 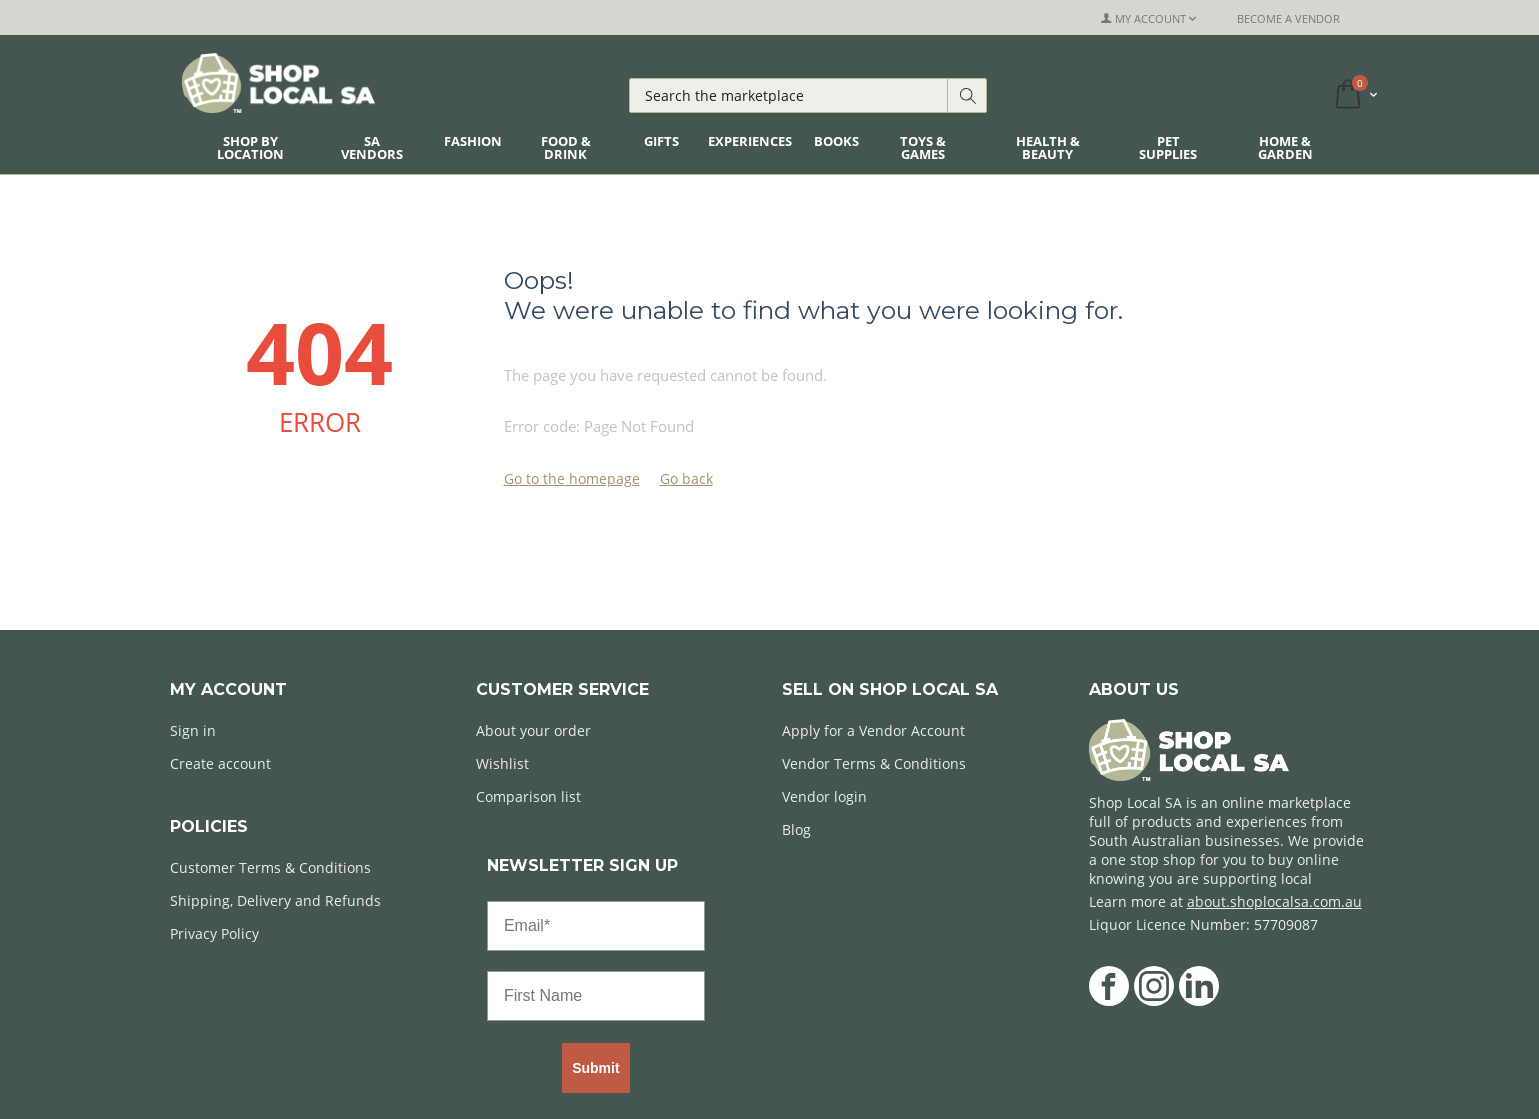 What do you see at coordinates (572, 478) in the screenshot?
I see `Go to the homepage` at bounding box center [572, 478].